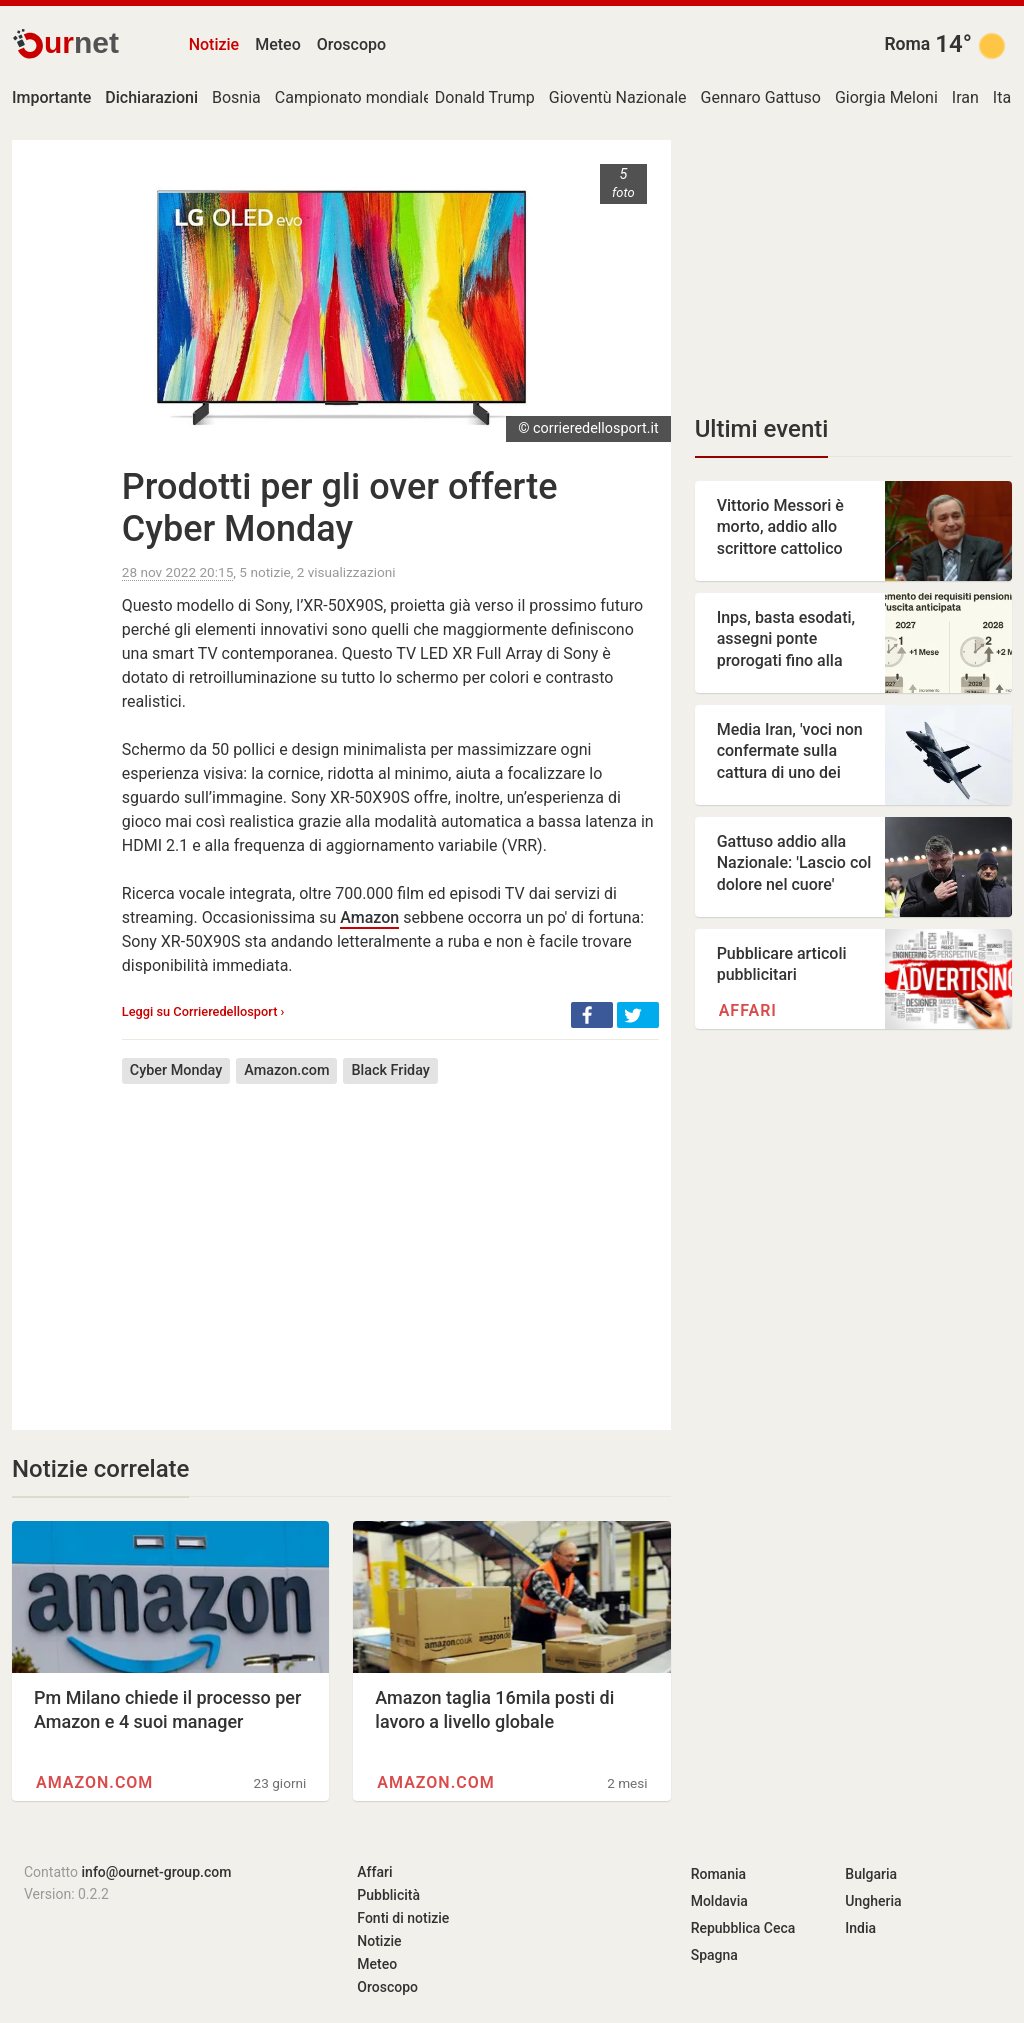  Describe the element at coordinates (714, 1955) in the screenshot. I see `Spagna` at that location.